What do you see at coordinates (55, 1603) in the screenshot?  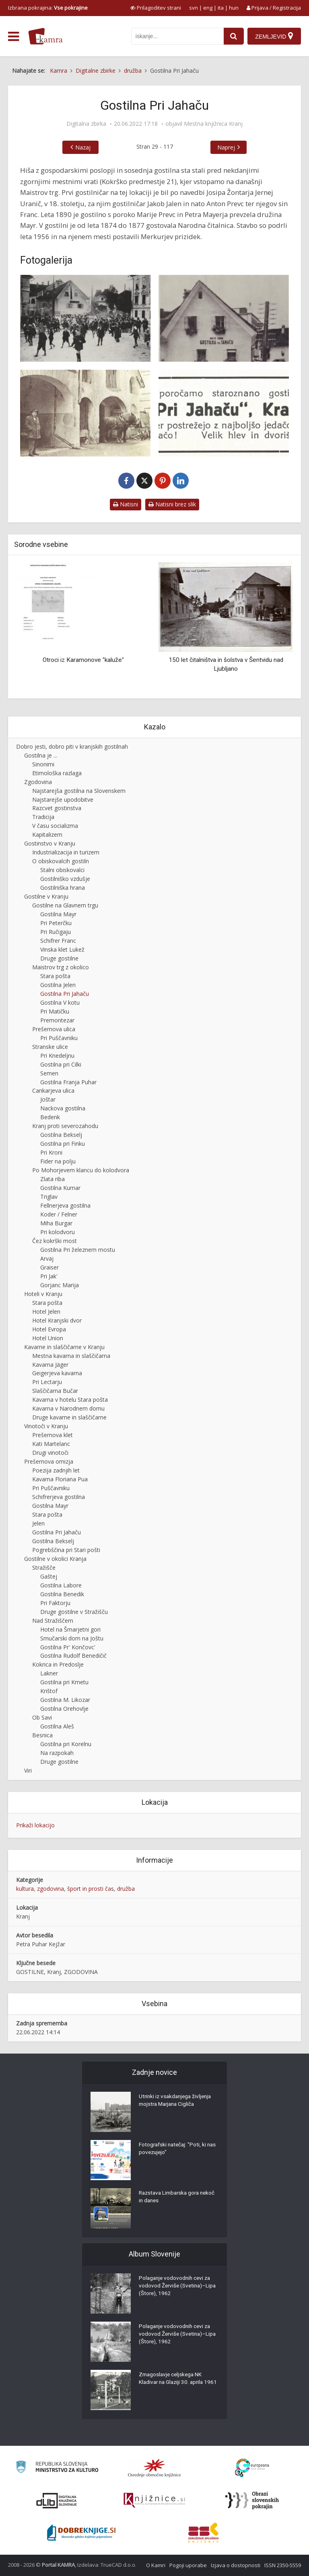 I see `Pri Faktorju` at bounding box center [55, 1603].